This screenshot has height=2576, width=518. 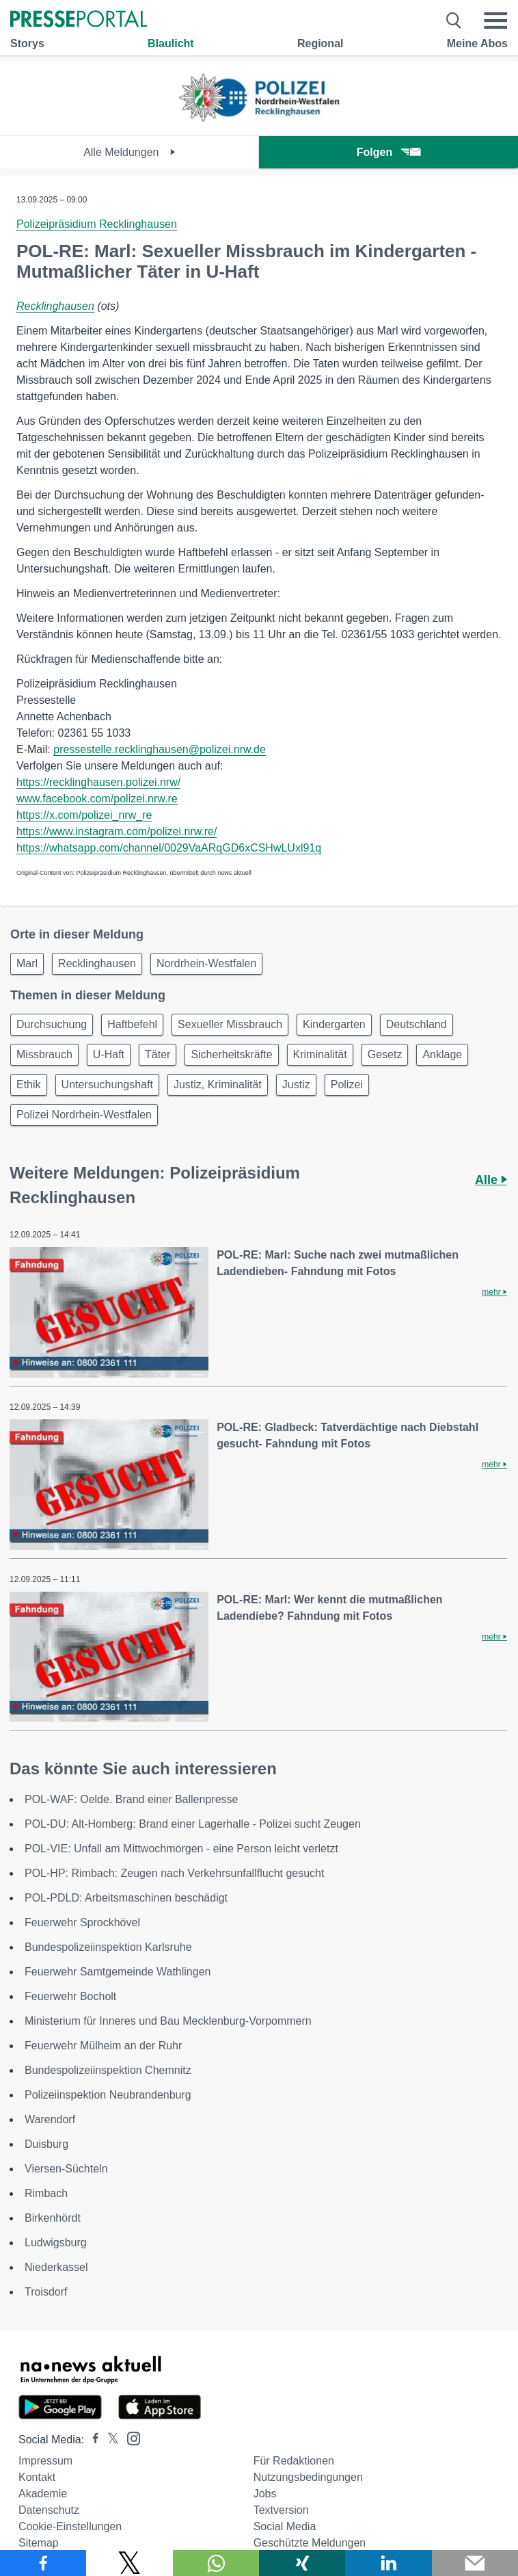 I want to click on Haftbefehl, so click(x=132, y=1024).